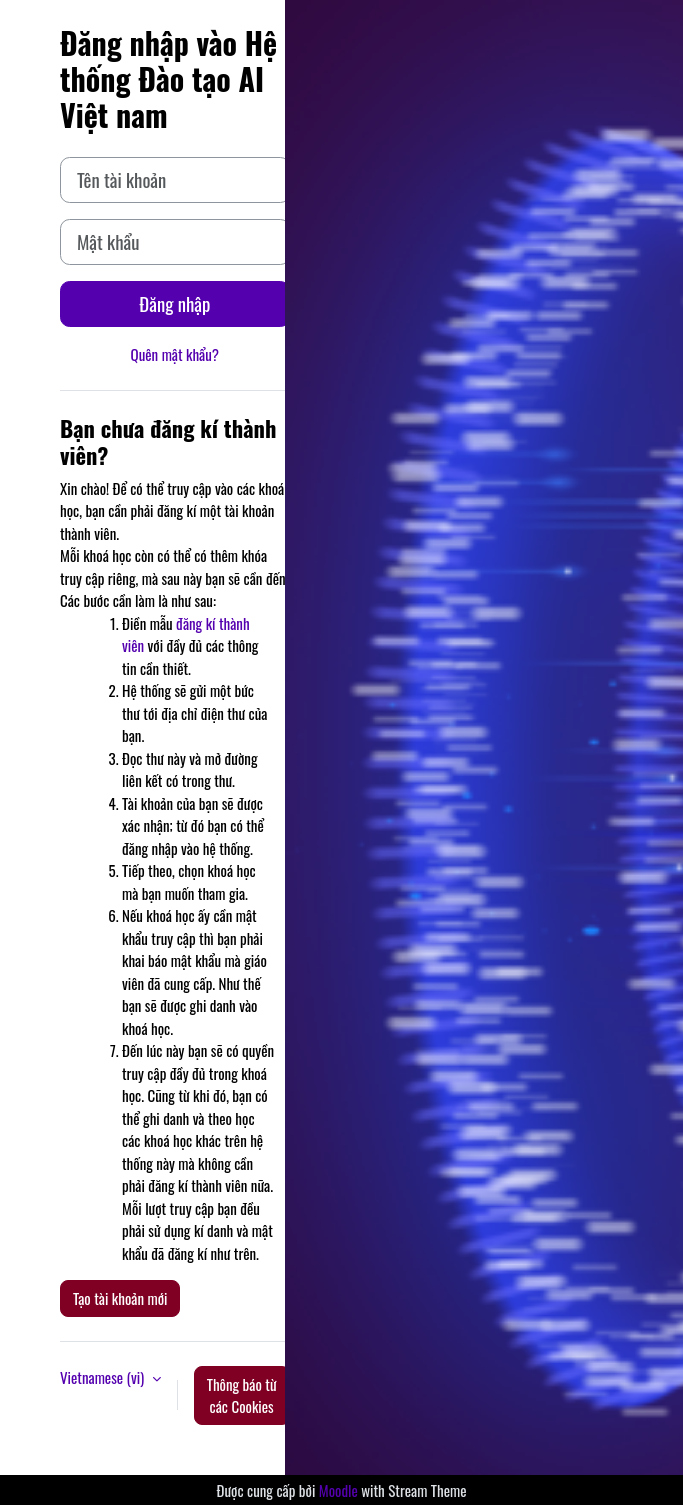 The width and height of the screenshot is (683, 1505). I want to click on Tạo tài khoản mới, so click(120, 1298).